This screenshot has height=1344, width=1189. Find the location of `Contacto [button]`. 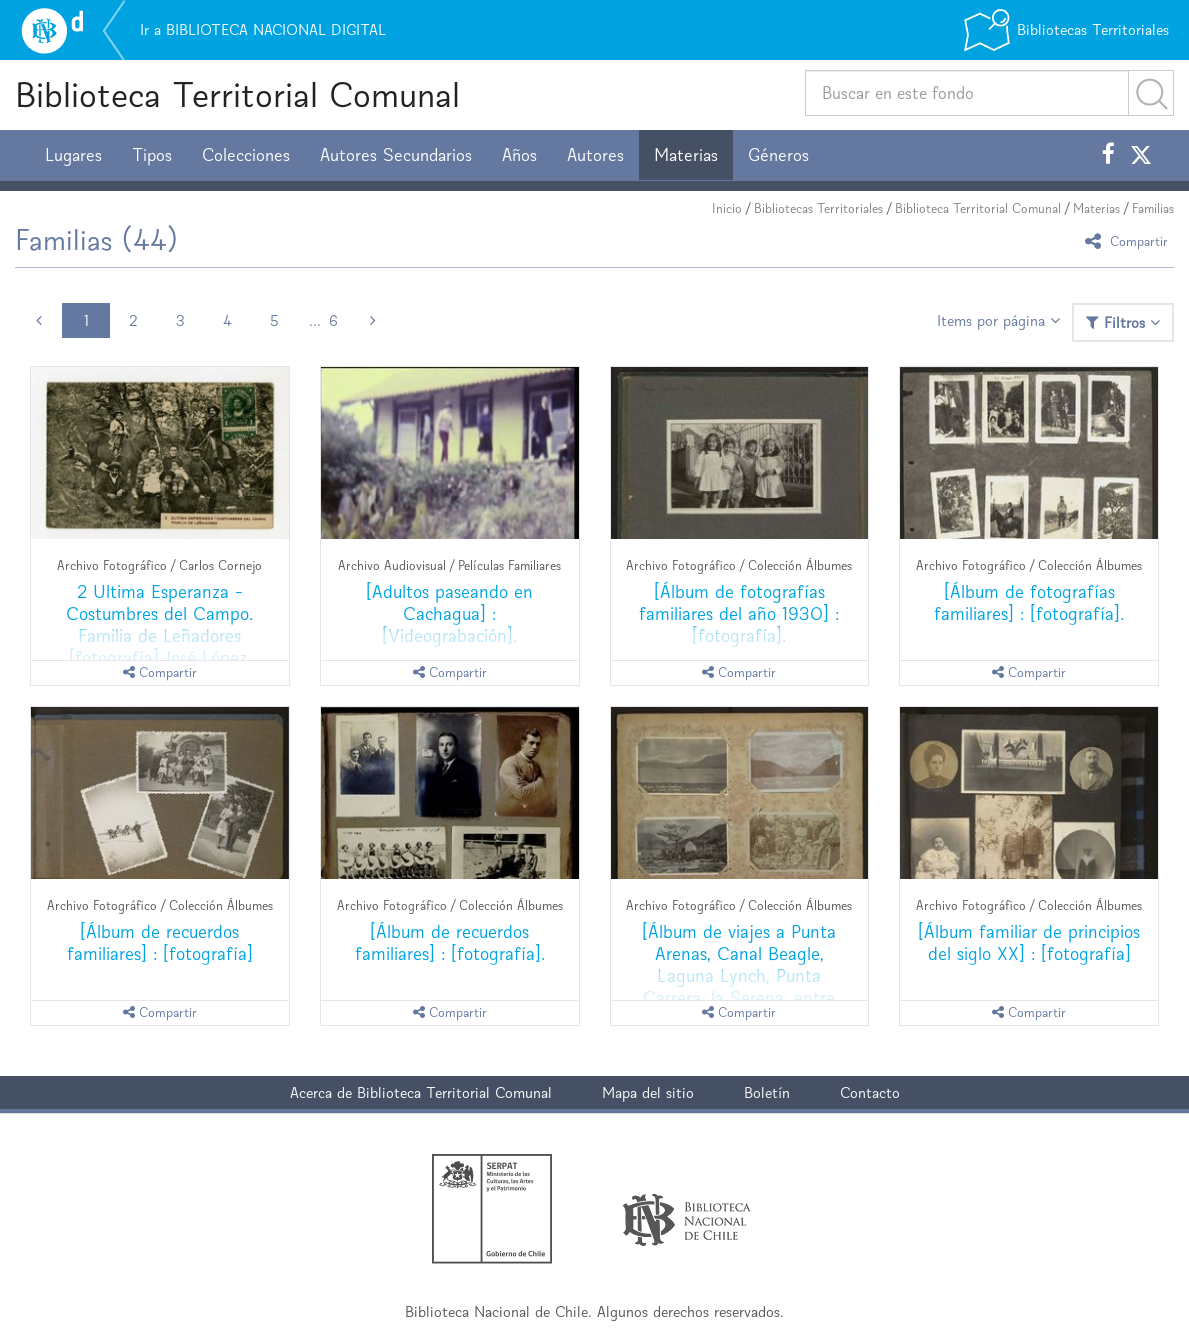

Contacto [button] is located at coordinates (870, 1092).